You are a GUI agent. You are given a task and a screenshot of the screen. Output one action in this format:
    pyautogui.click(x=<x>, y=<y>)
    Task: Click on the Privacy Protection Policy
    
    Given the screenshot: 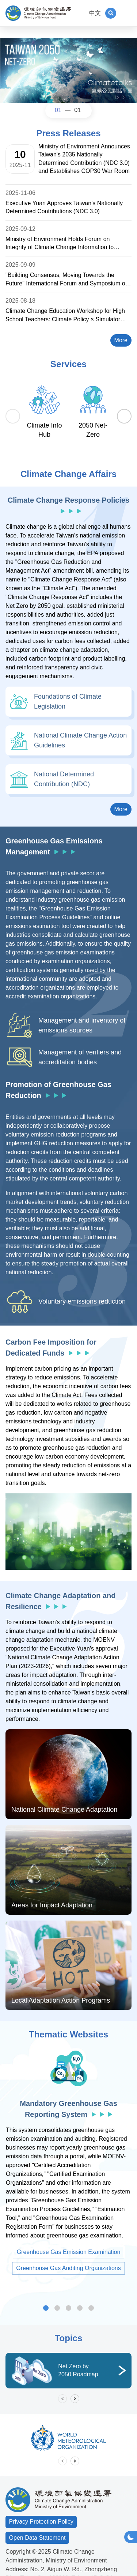 What is the action you would take?
    pyautogui.click(x=41, y=2521)
    